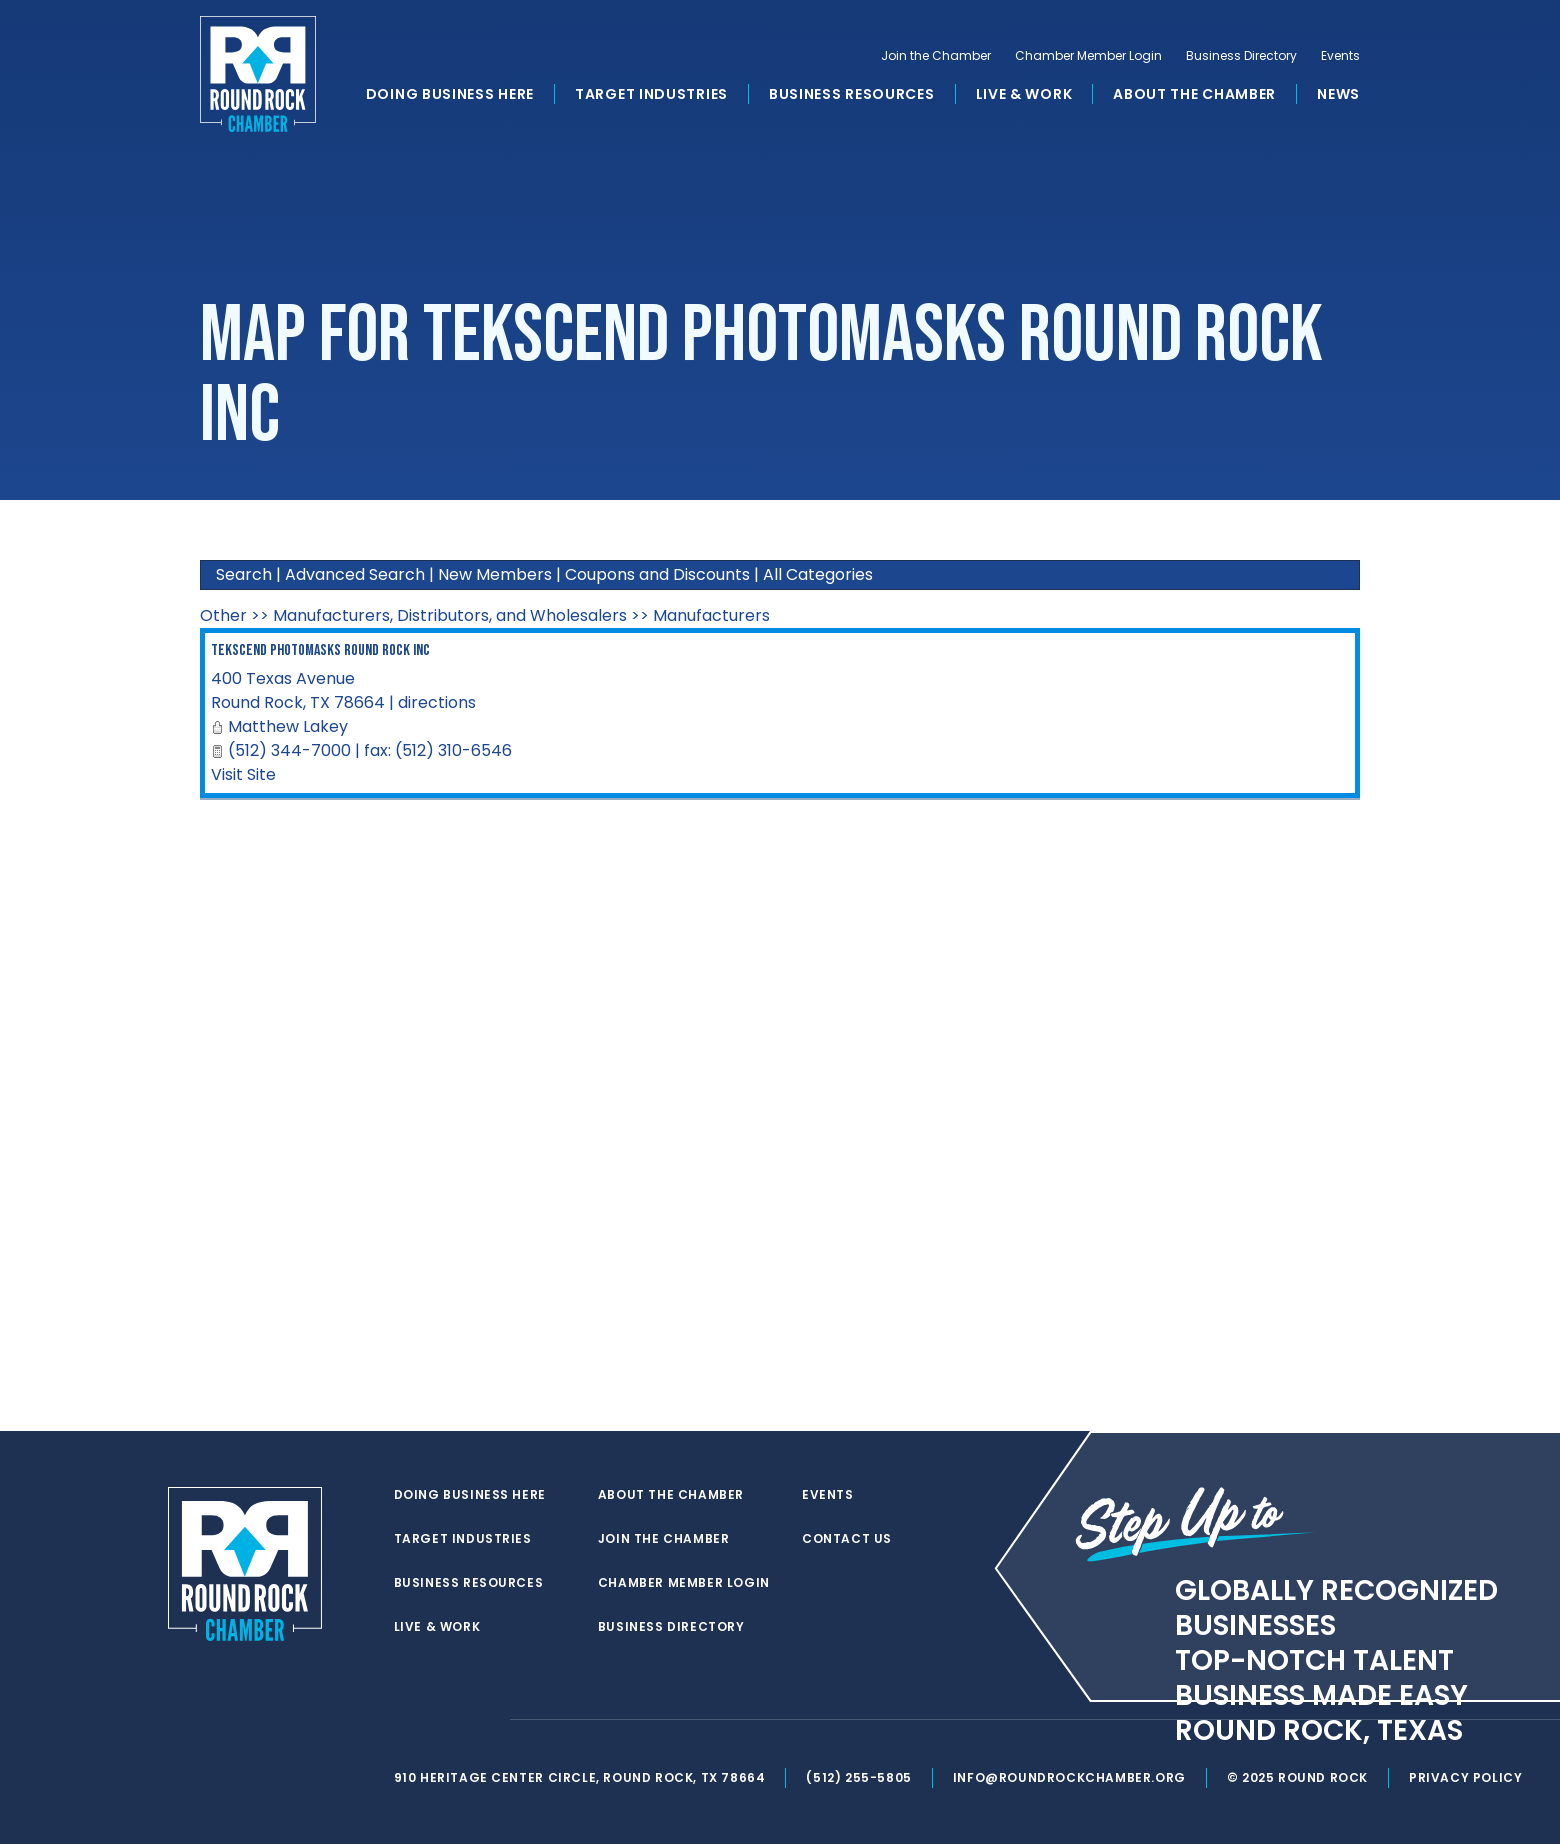 The height and width of the screenshot is (1844, 1560). Describe the element at coordinates (1024, 94) in the screenshot. I see `Live & Work` at that location.